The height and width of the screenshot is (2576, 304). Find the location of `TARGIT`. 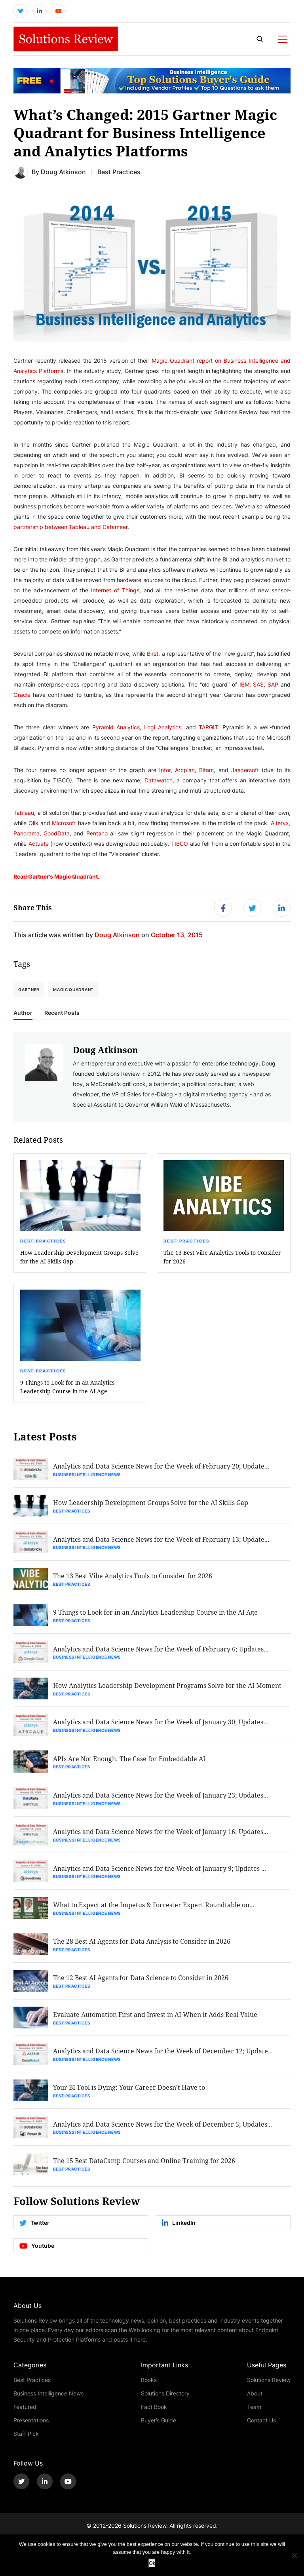

TARGIT is located at coordinates (208, 728).